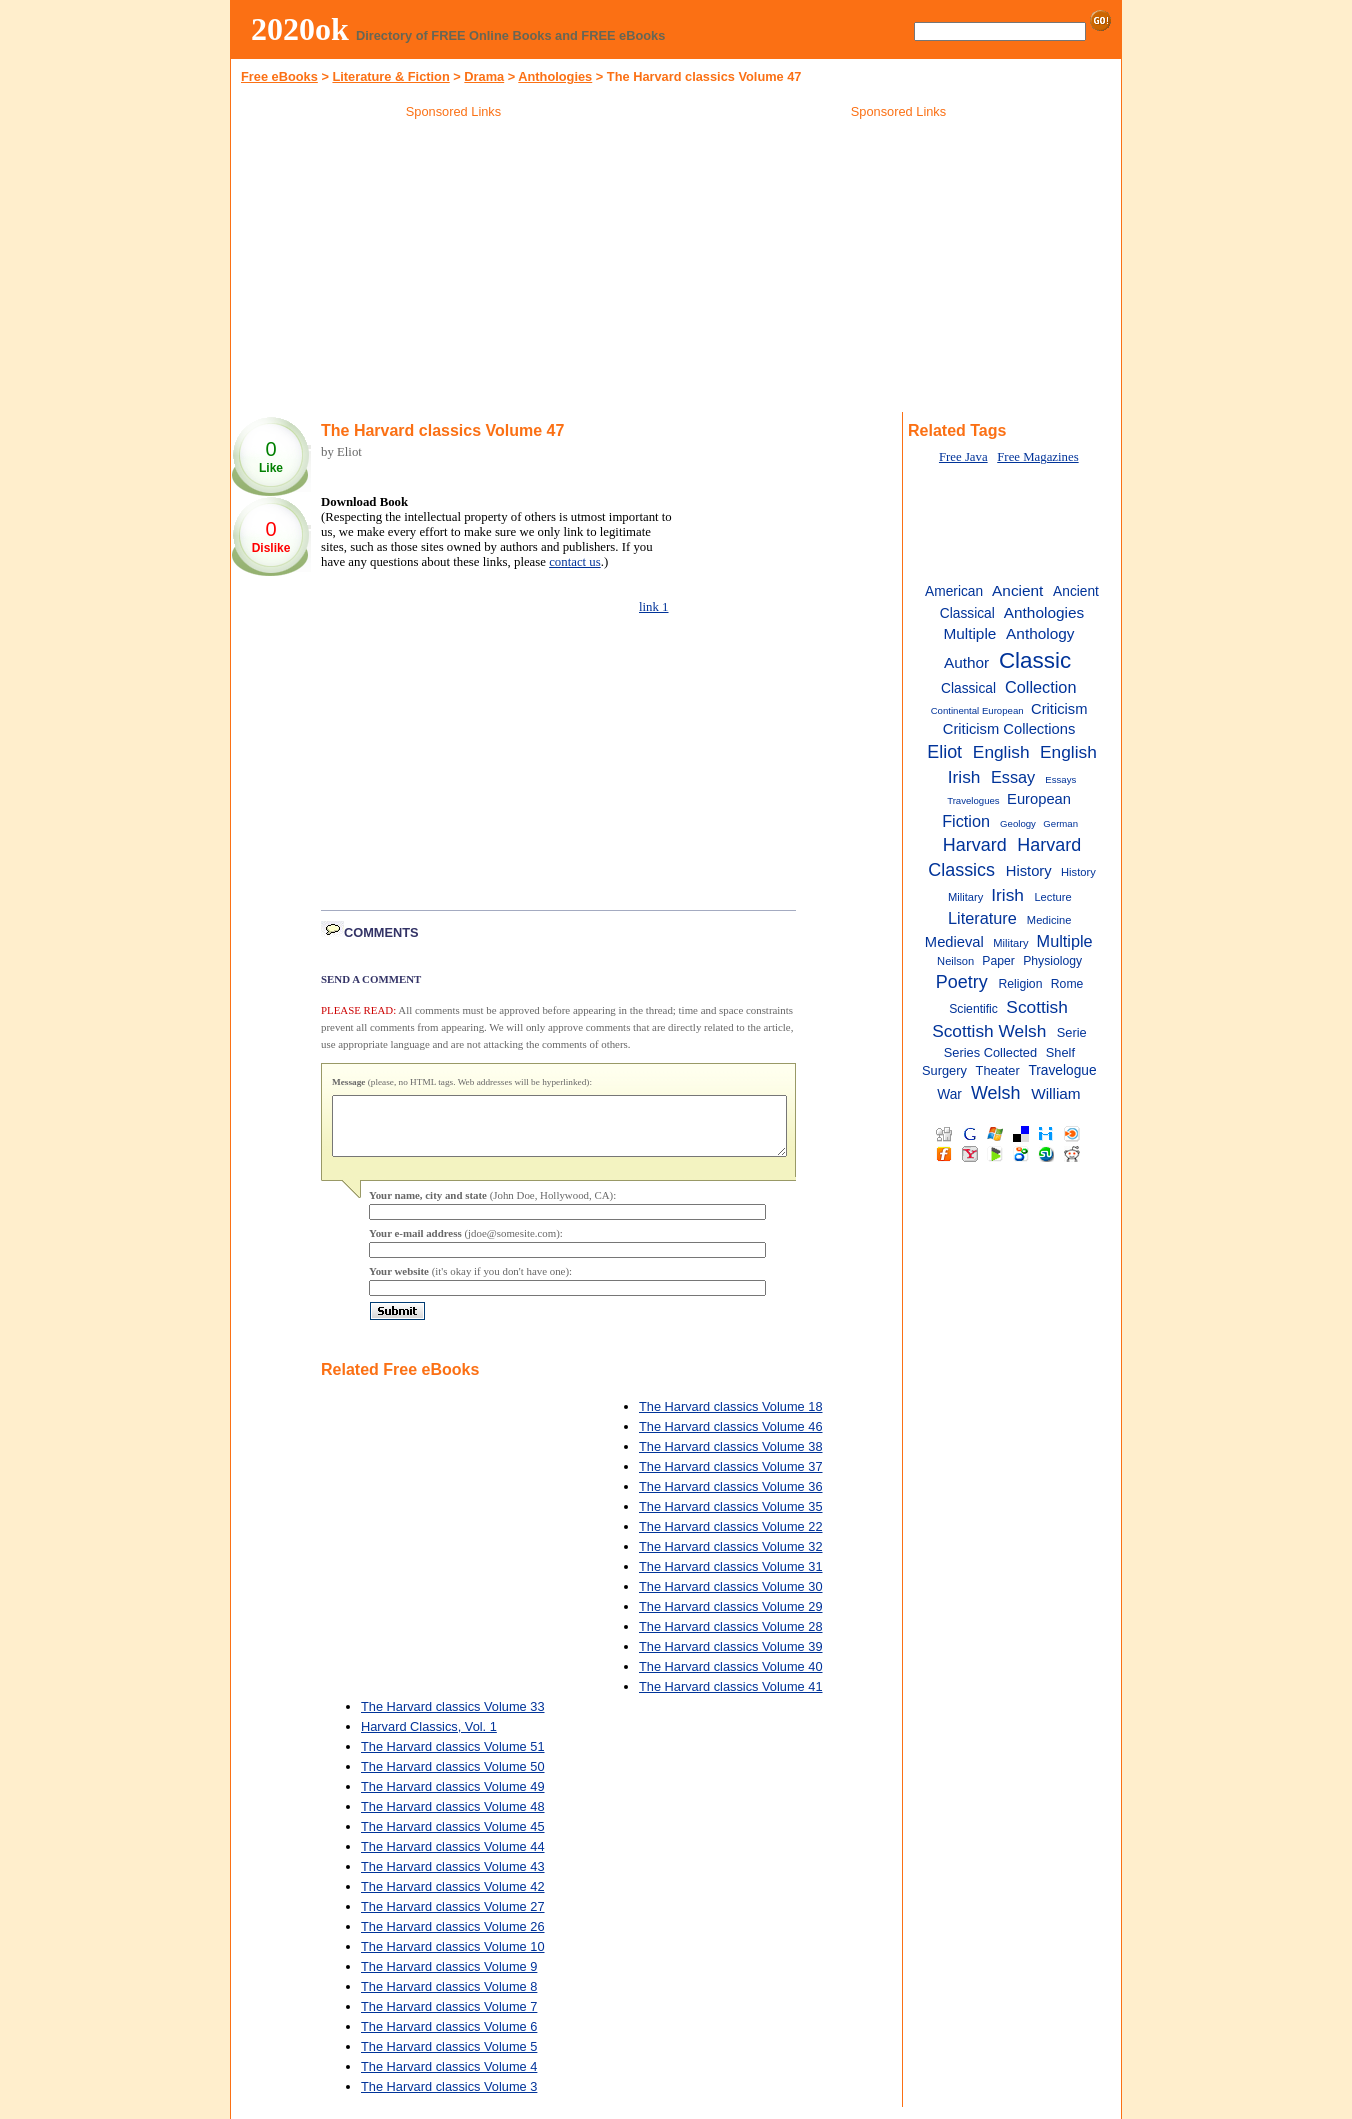 The width and height of the screenshot is (1352, 2119). I want to click on Criticism, so click(1059, 709).